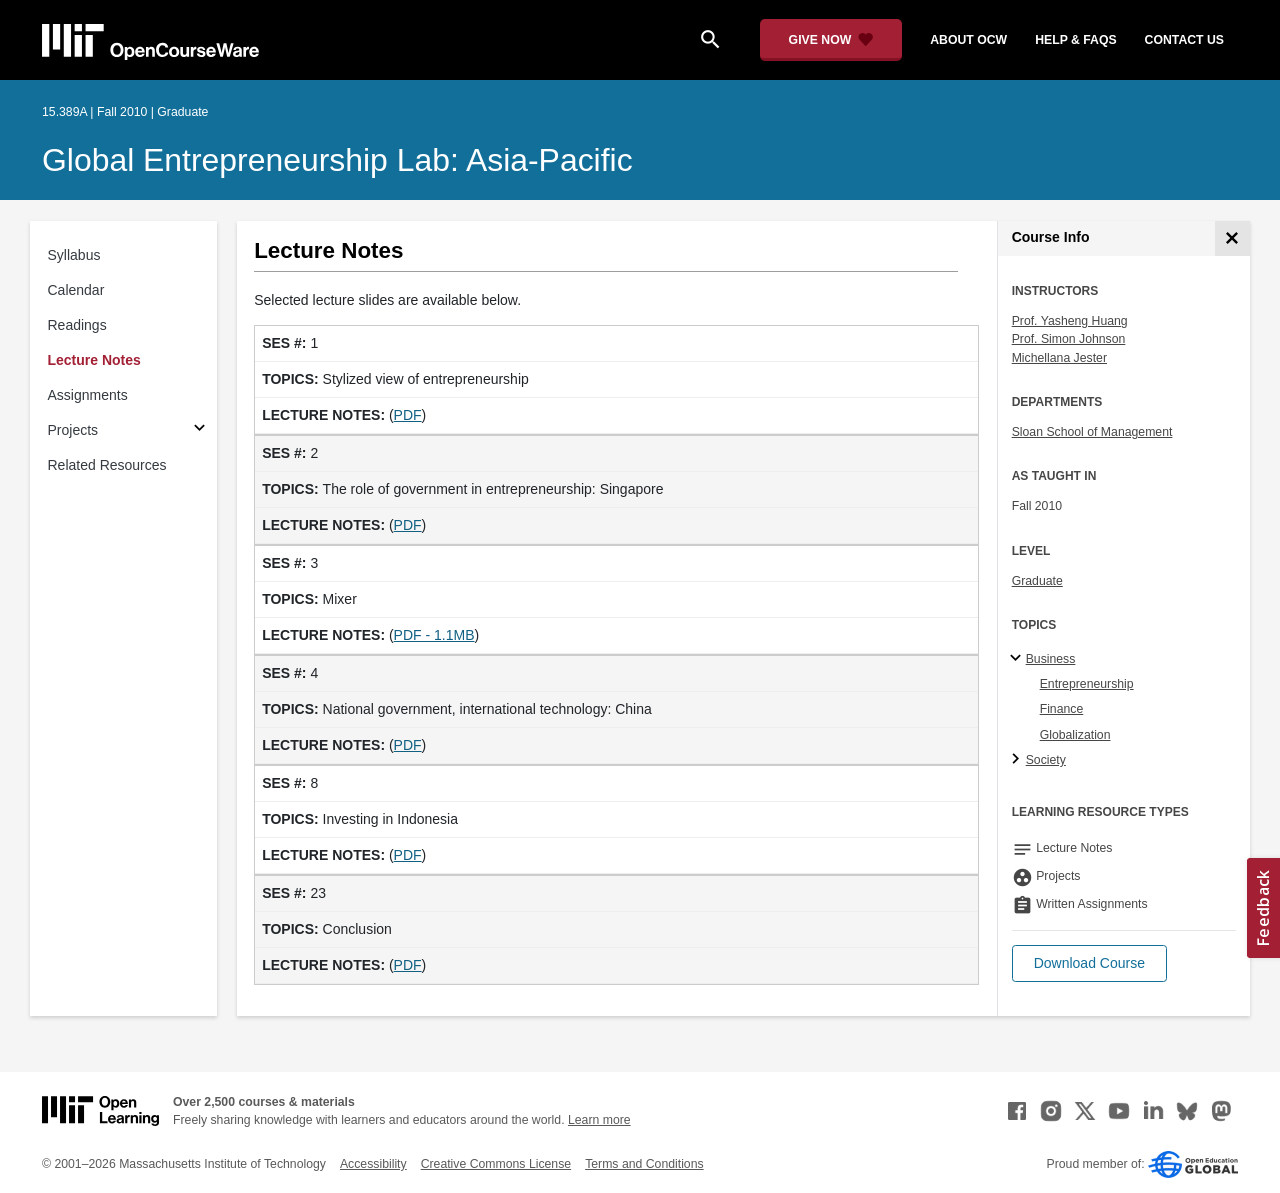  Describe the element at coordinates (1232, 238) in the screenshot. I see `[Course Info]` at that location.